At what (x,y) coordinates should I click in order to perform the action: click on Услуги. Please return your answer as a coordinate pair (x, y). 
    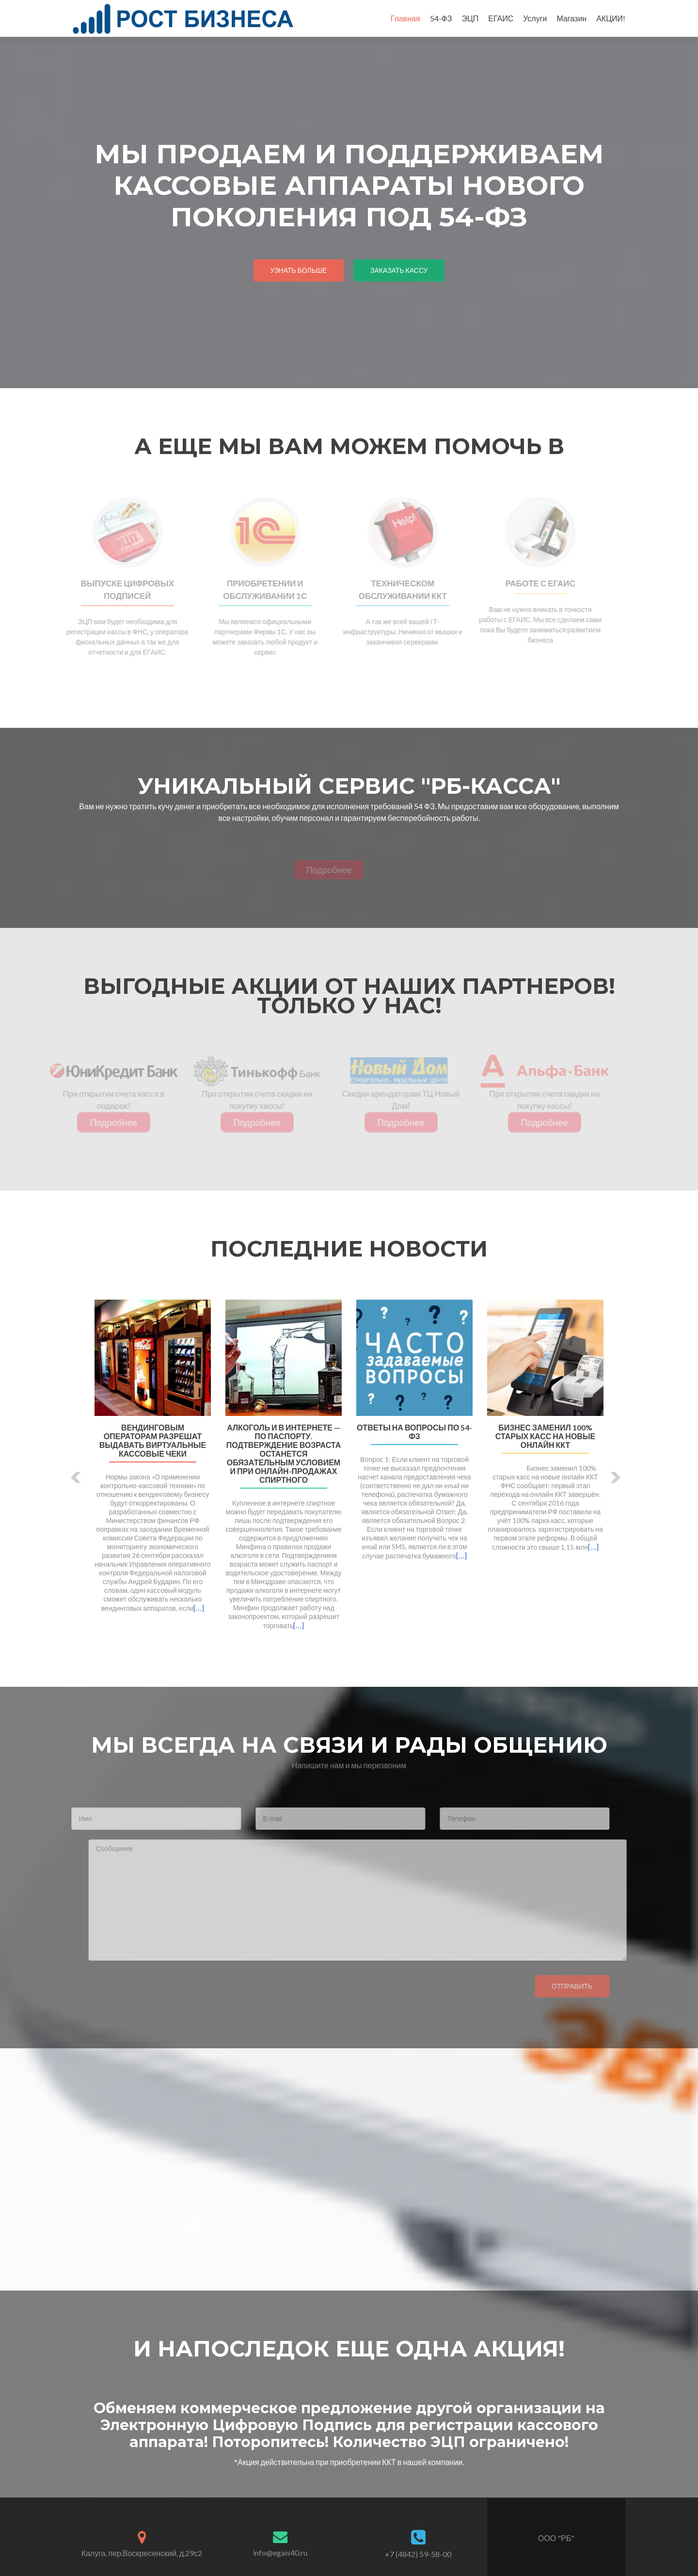
    Looking at the image, I should click on (535, 18).